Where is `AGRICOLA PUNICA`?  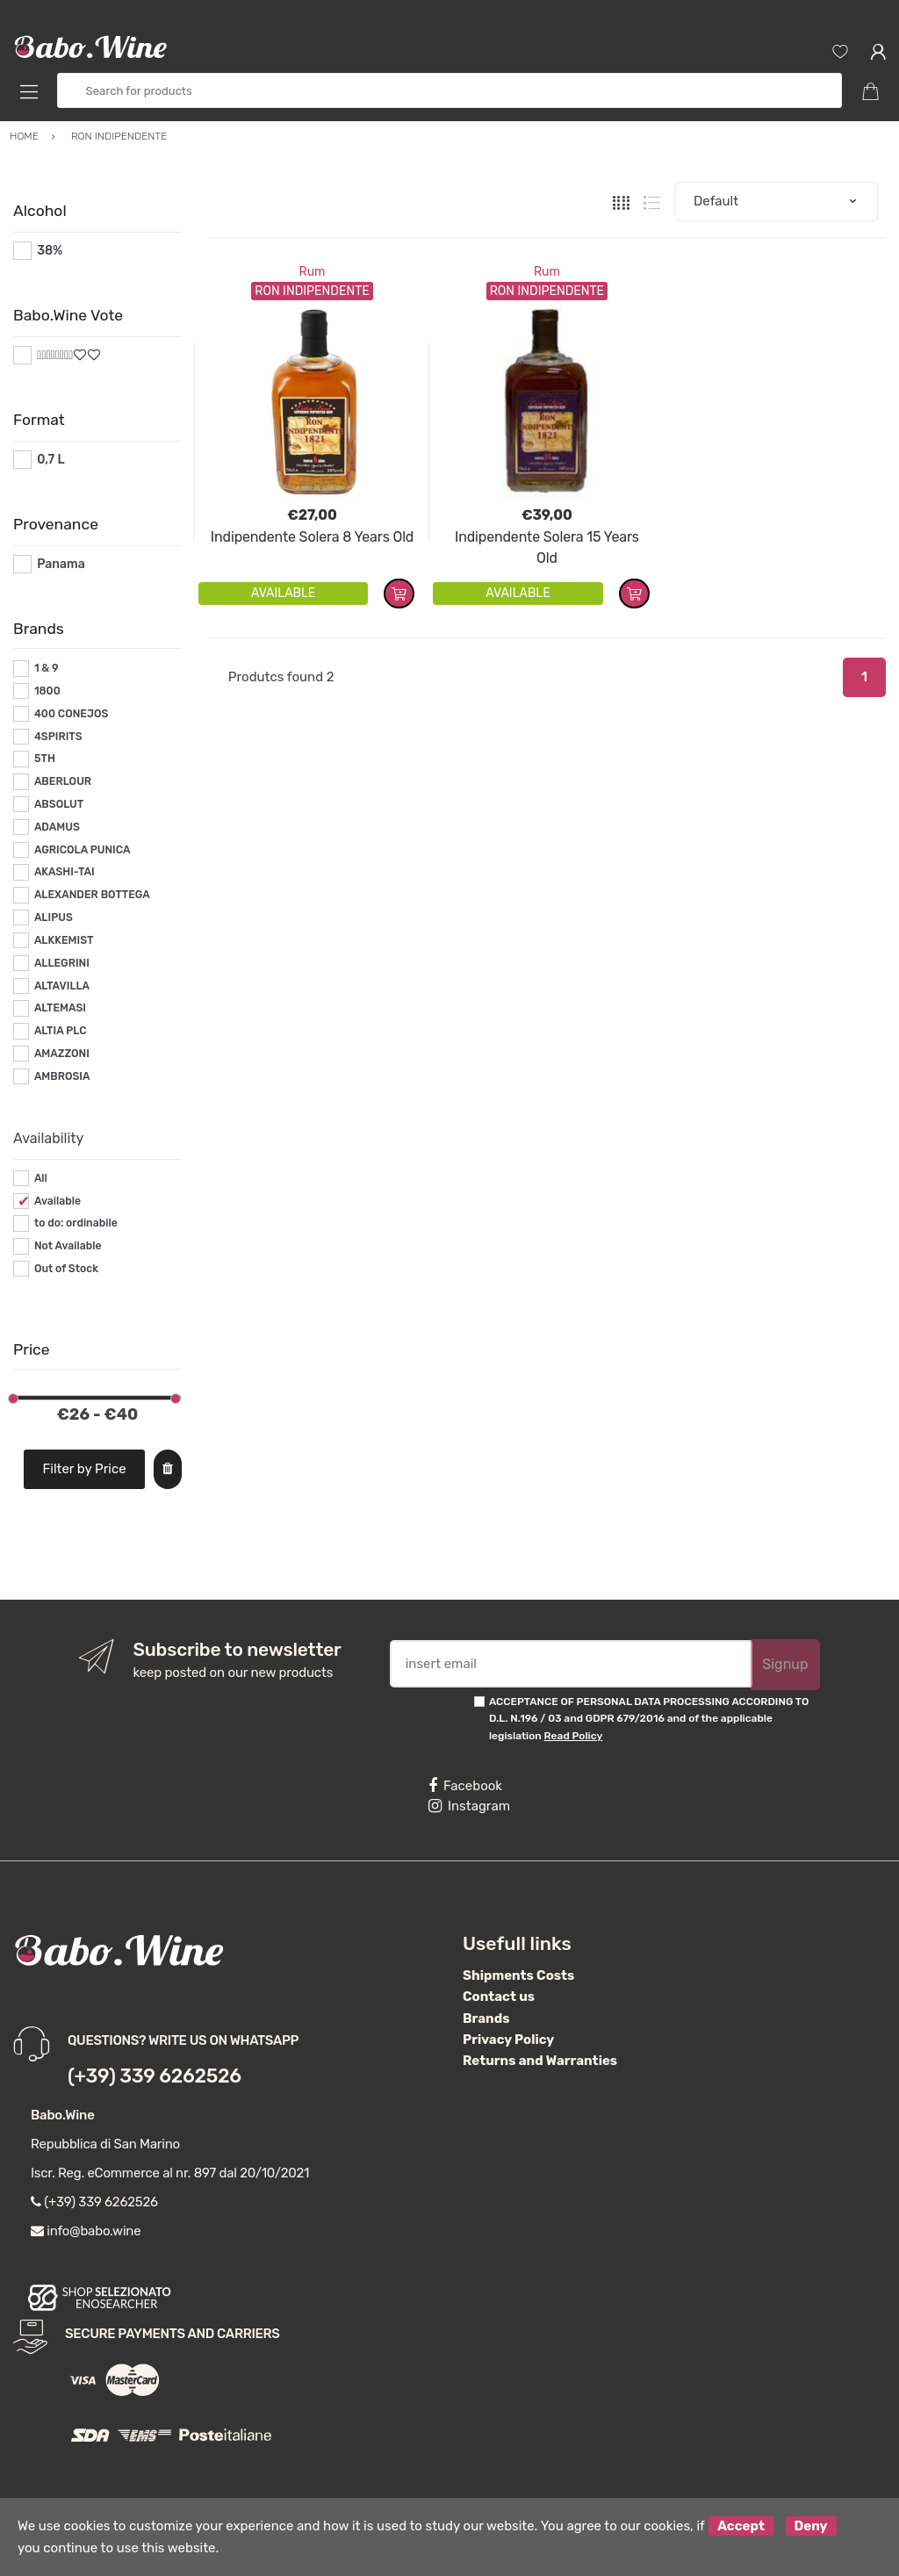
AGRICOLA PUNICA is located at coordinates (82, 850).